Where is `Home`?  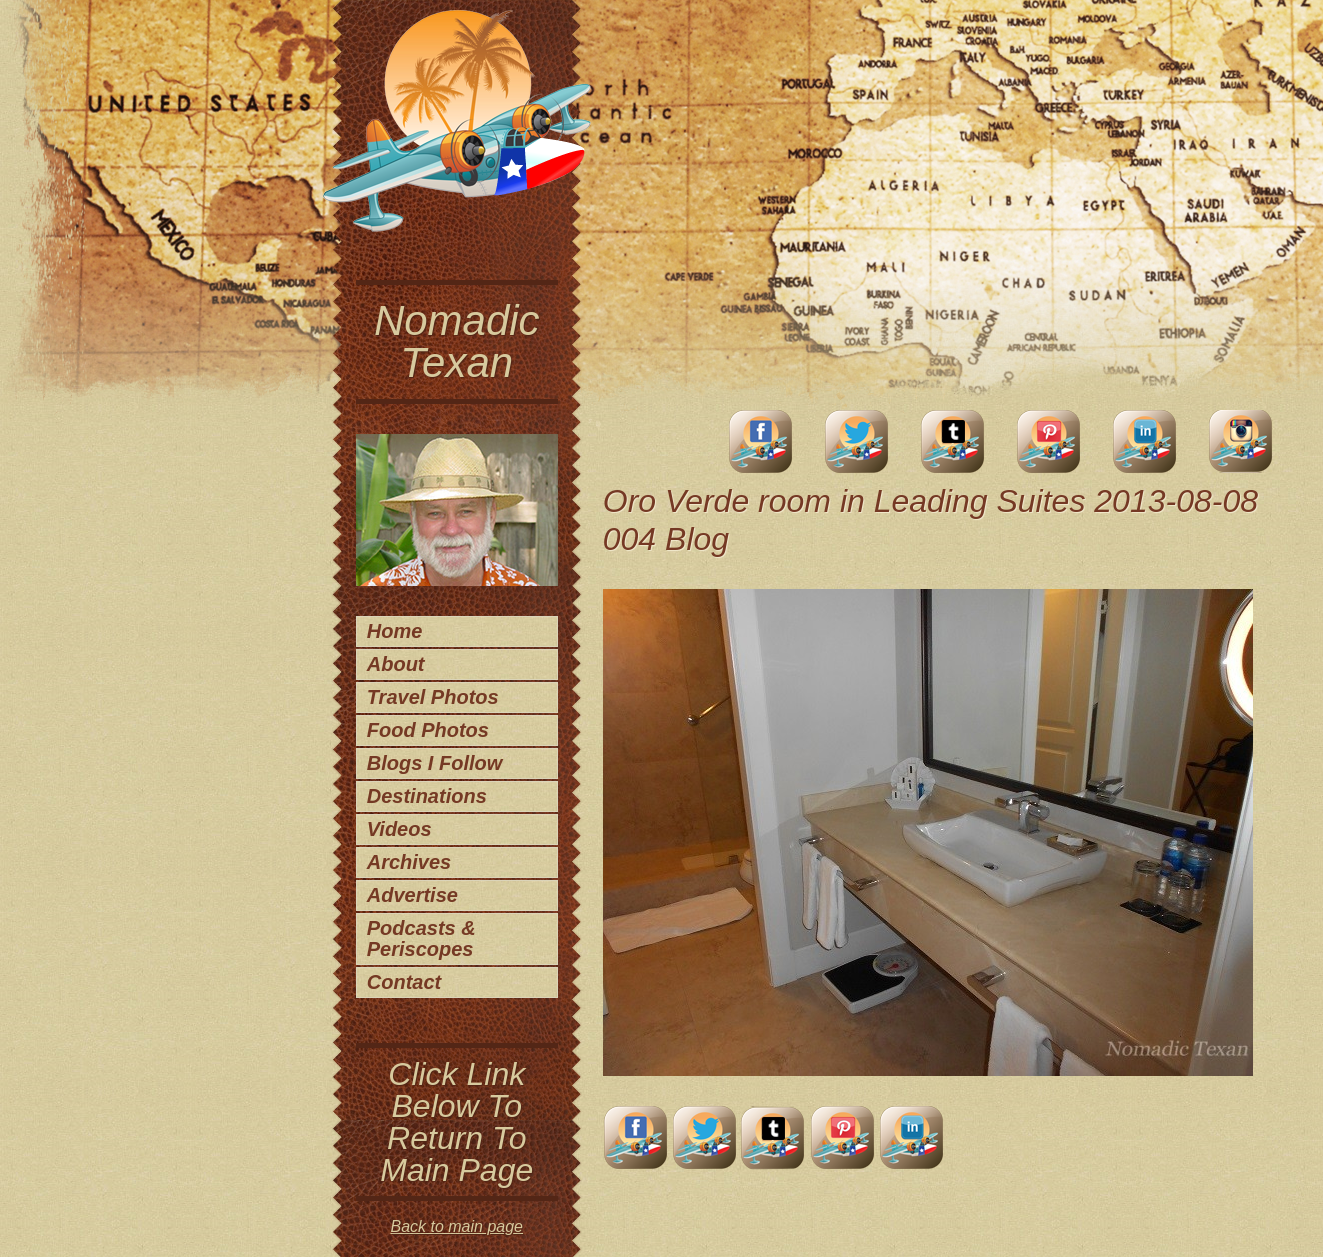
Home is located at coordinates (395, 631).